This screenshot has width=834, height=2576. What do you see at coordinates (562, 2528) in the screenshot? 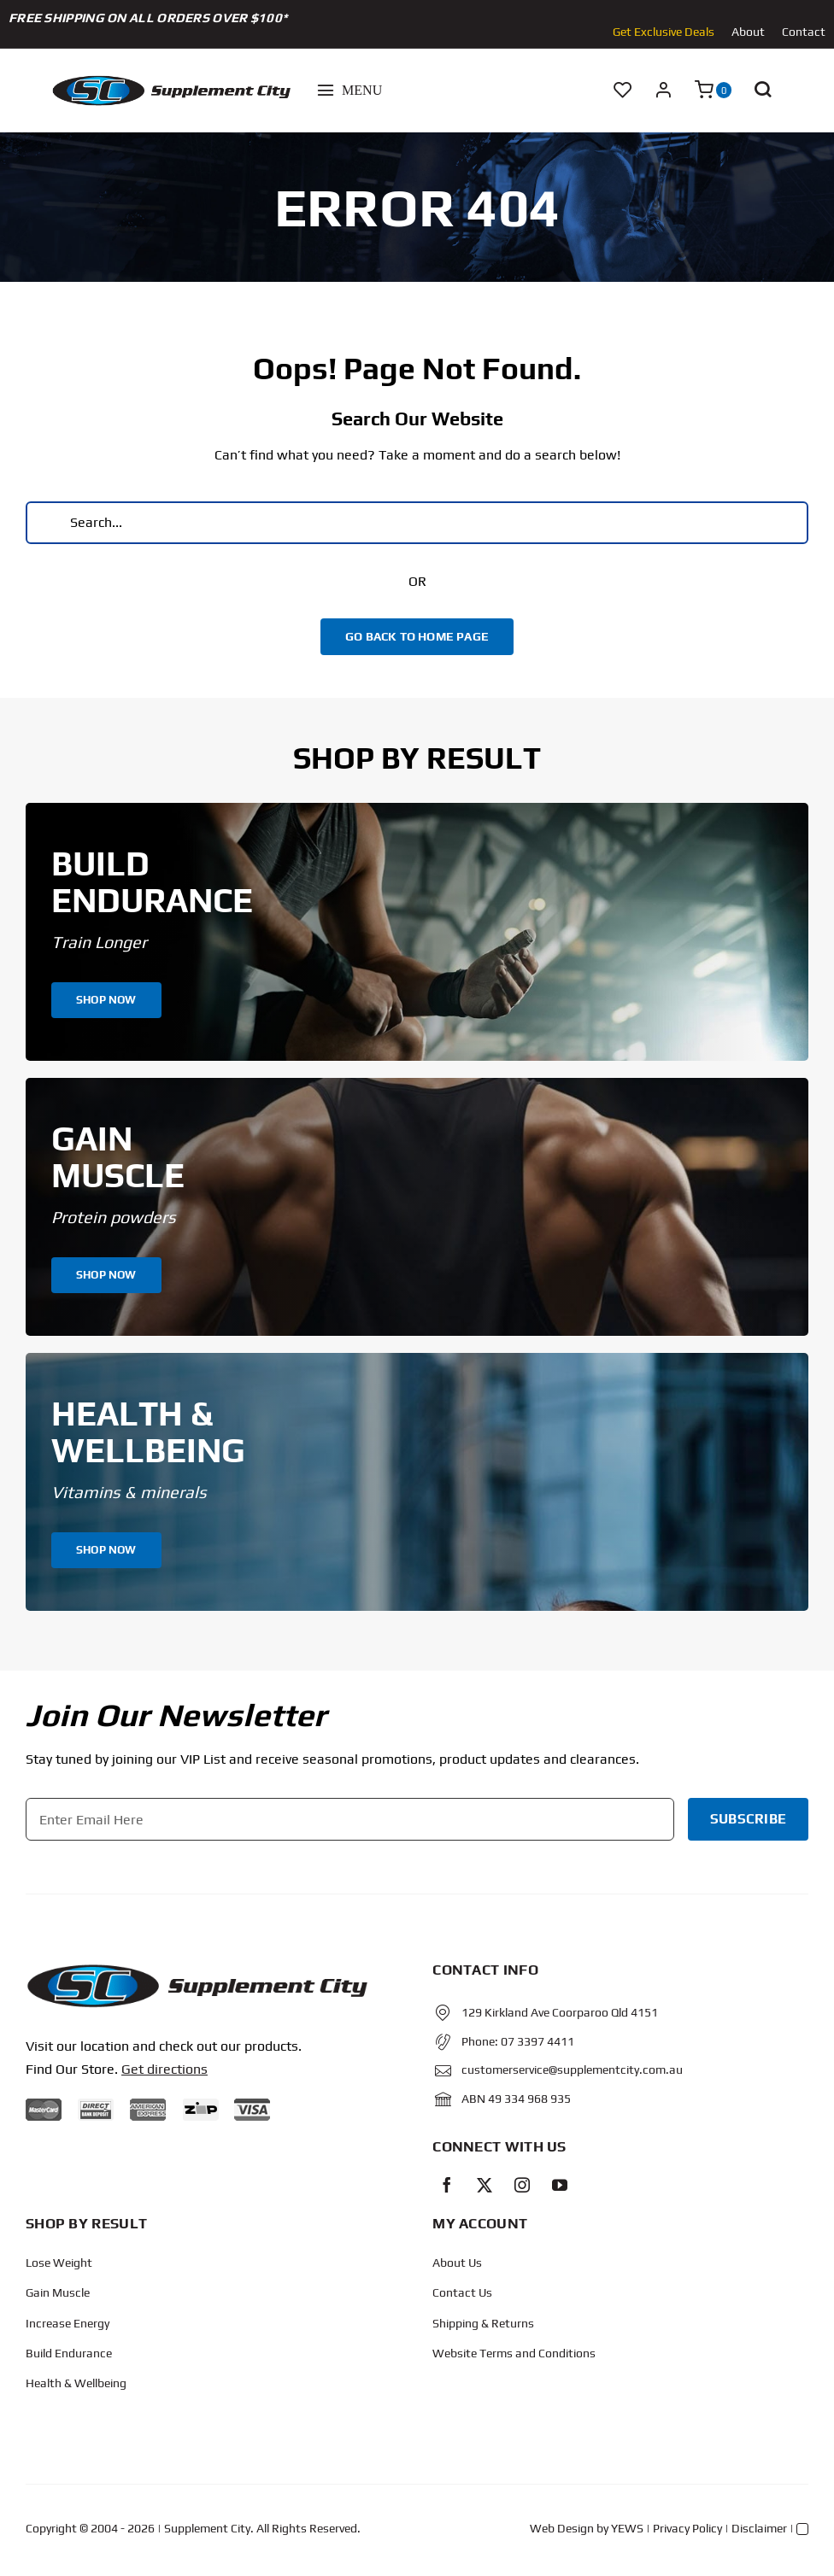
I see `Web Design` at bounding box center [562, 2528].